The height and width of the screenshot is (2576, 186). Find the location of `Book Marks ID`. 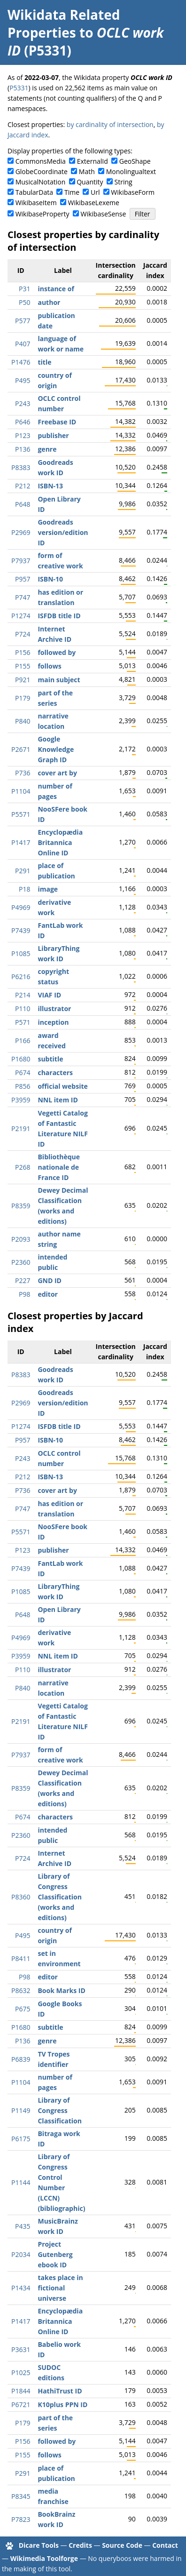

Book Marks ID is located at coordinates (61, 1990).